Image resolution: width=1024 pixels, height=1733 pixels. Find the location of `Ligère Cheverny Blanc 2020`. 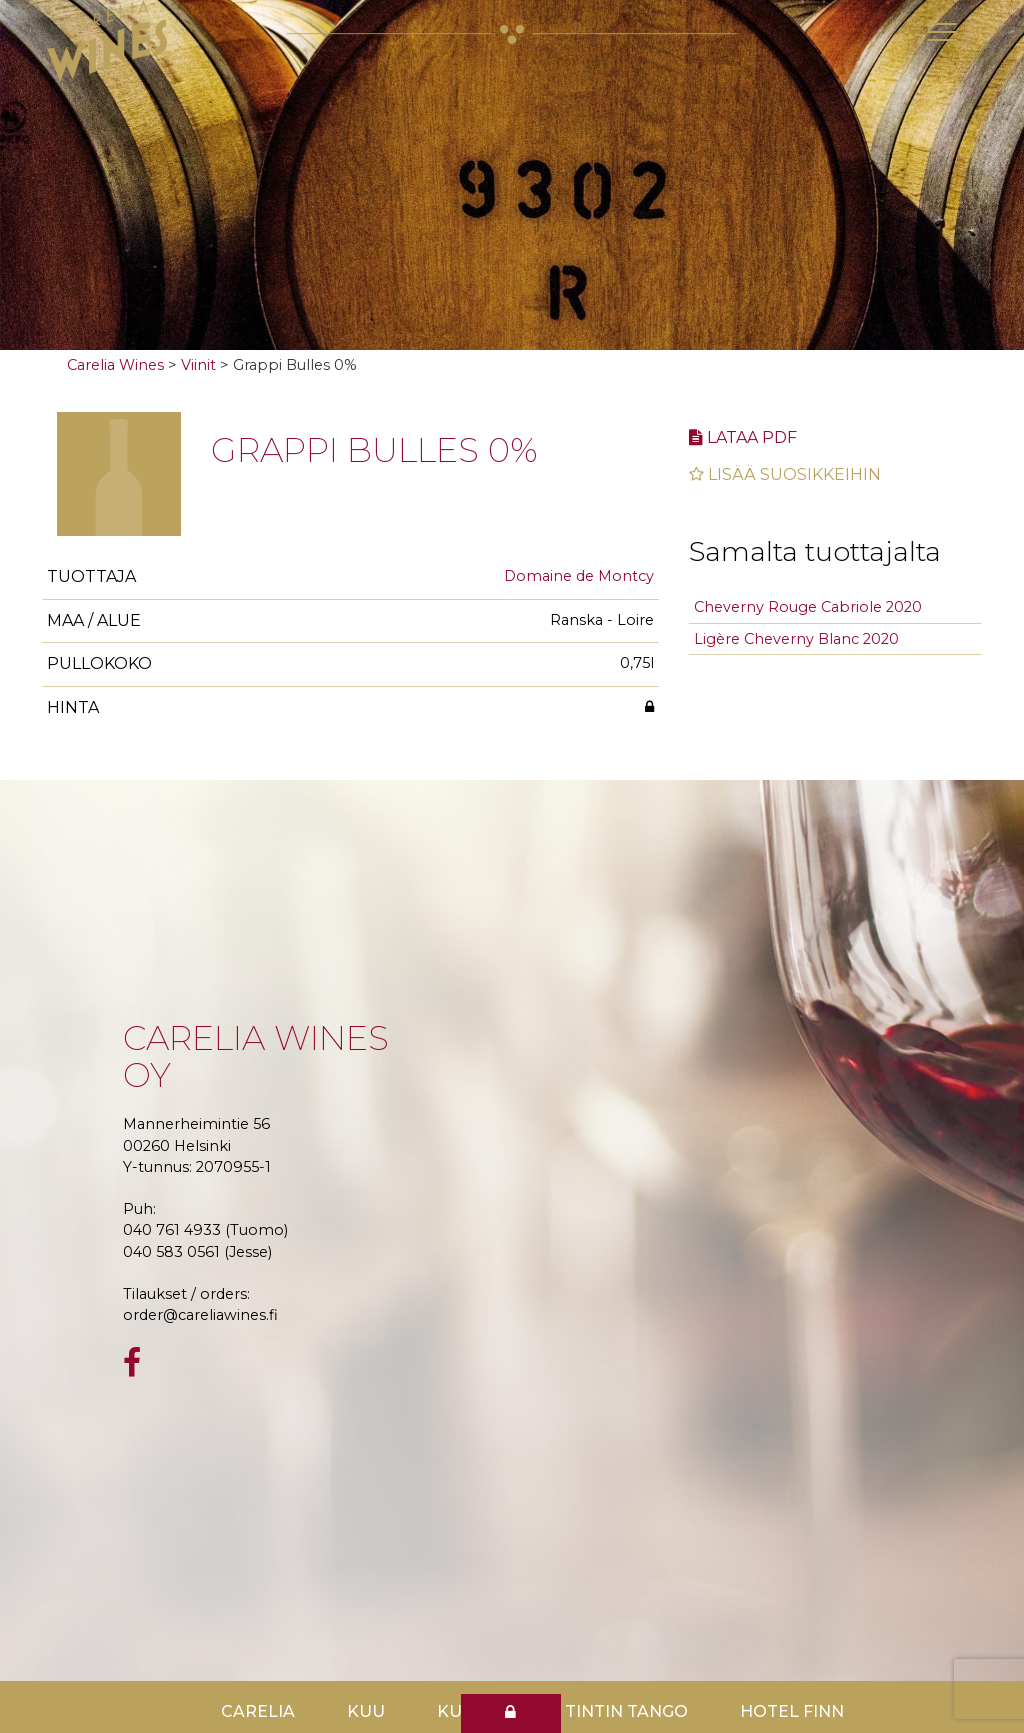

Ligère Cheverny Blanc 2020 is located at coordinates (796, 639).